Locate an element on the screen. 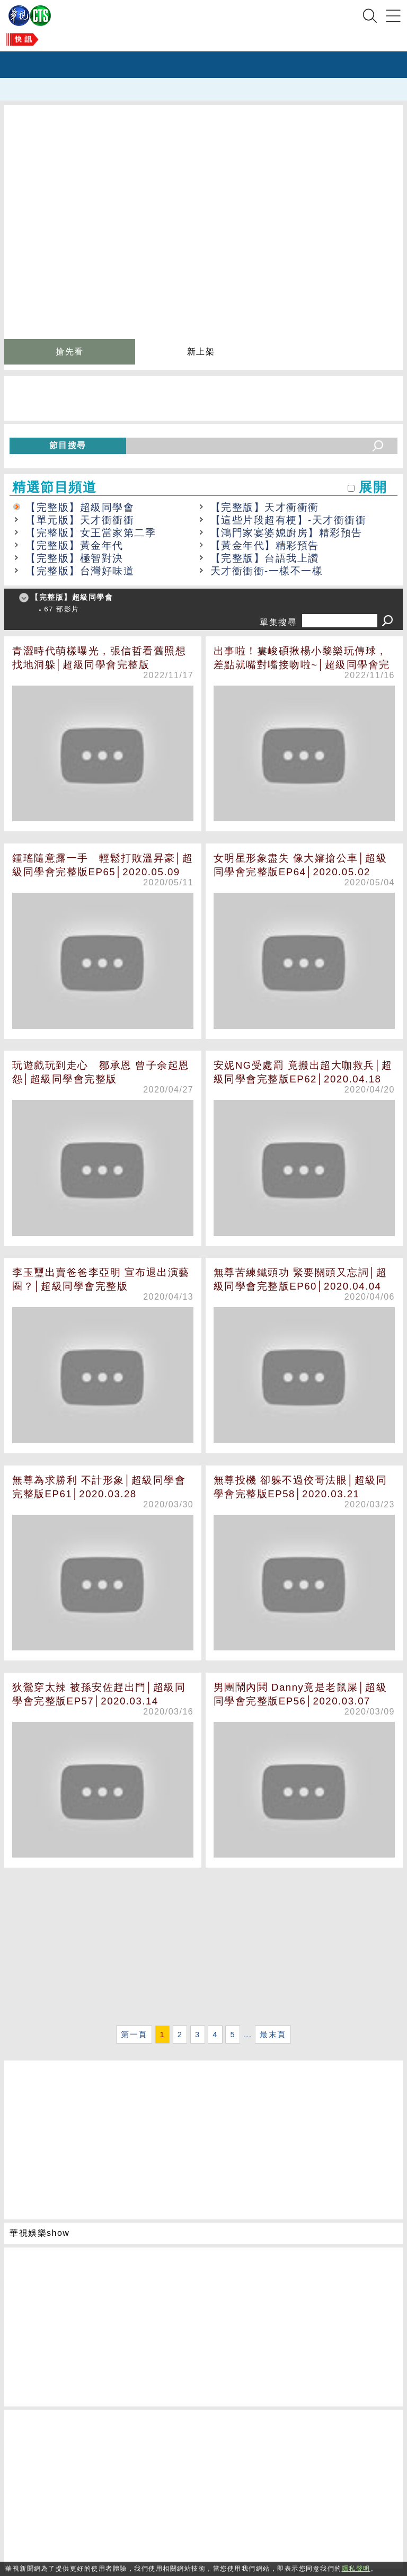 The width and height of the screenshot is (407, 2576). 第一頁 is located at coordinates (134, 2034).